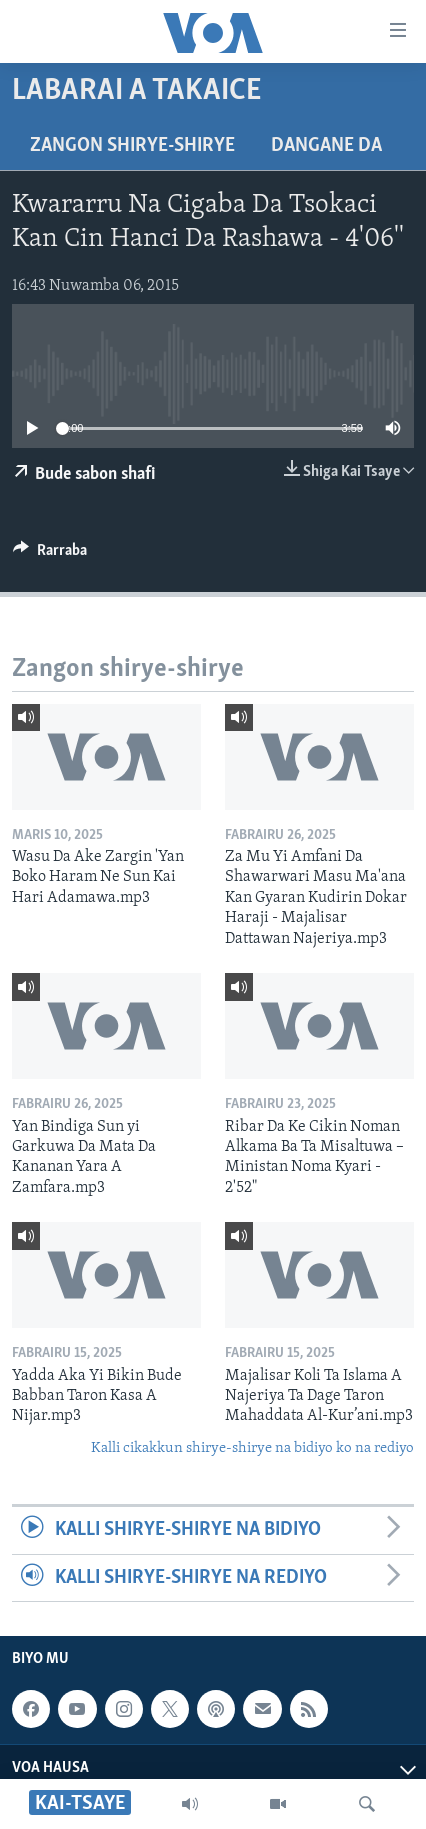  I want to click on Kalli cikakkun shirye-shirye na bidiyo ko na rediyo, so click(252, 1448).